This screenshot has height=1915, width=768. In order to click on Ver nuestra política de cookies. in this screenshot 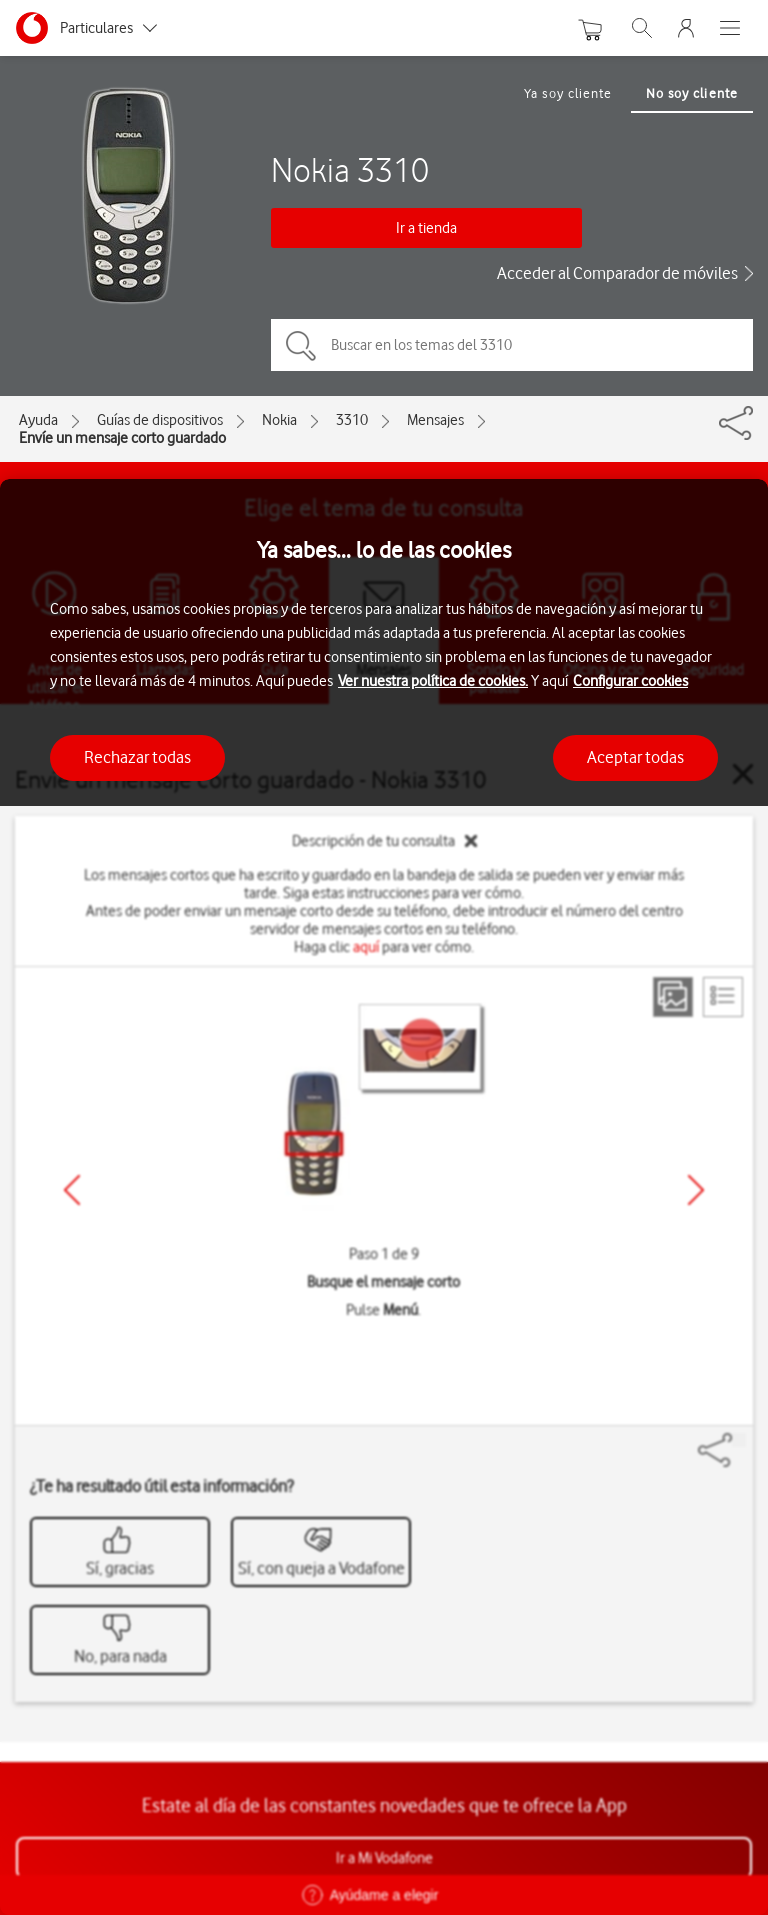, I will do `click(433, 681)`.